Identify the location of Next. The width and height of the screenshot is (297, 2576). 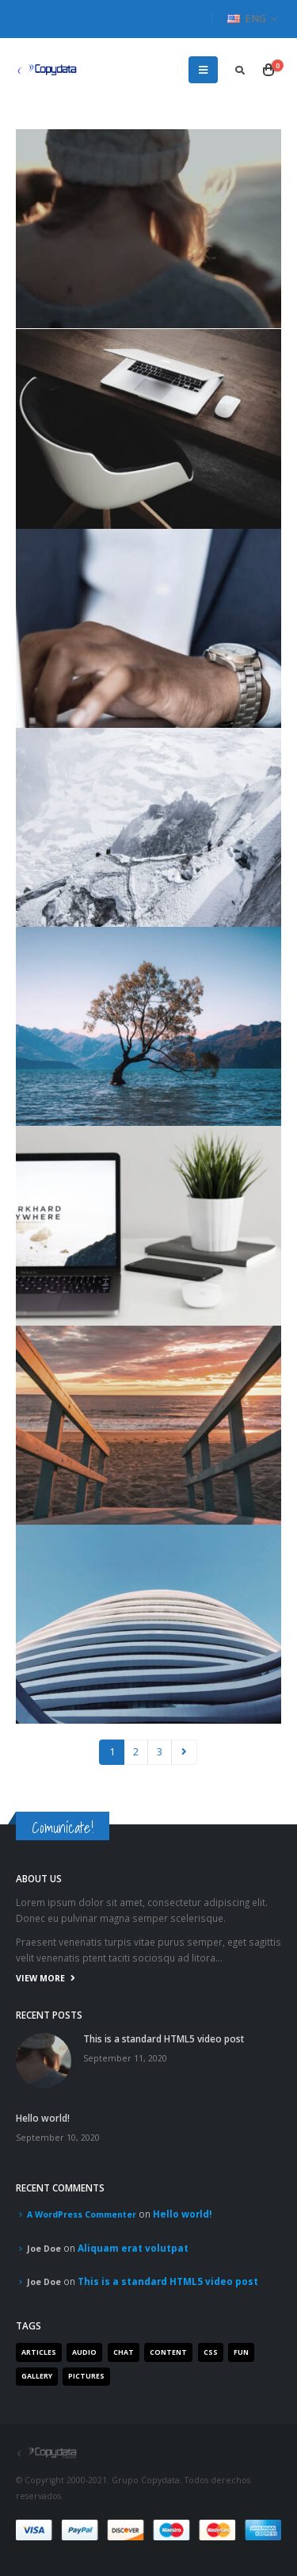
(183, 1752).